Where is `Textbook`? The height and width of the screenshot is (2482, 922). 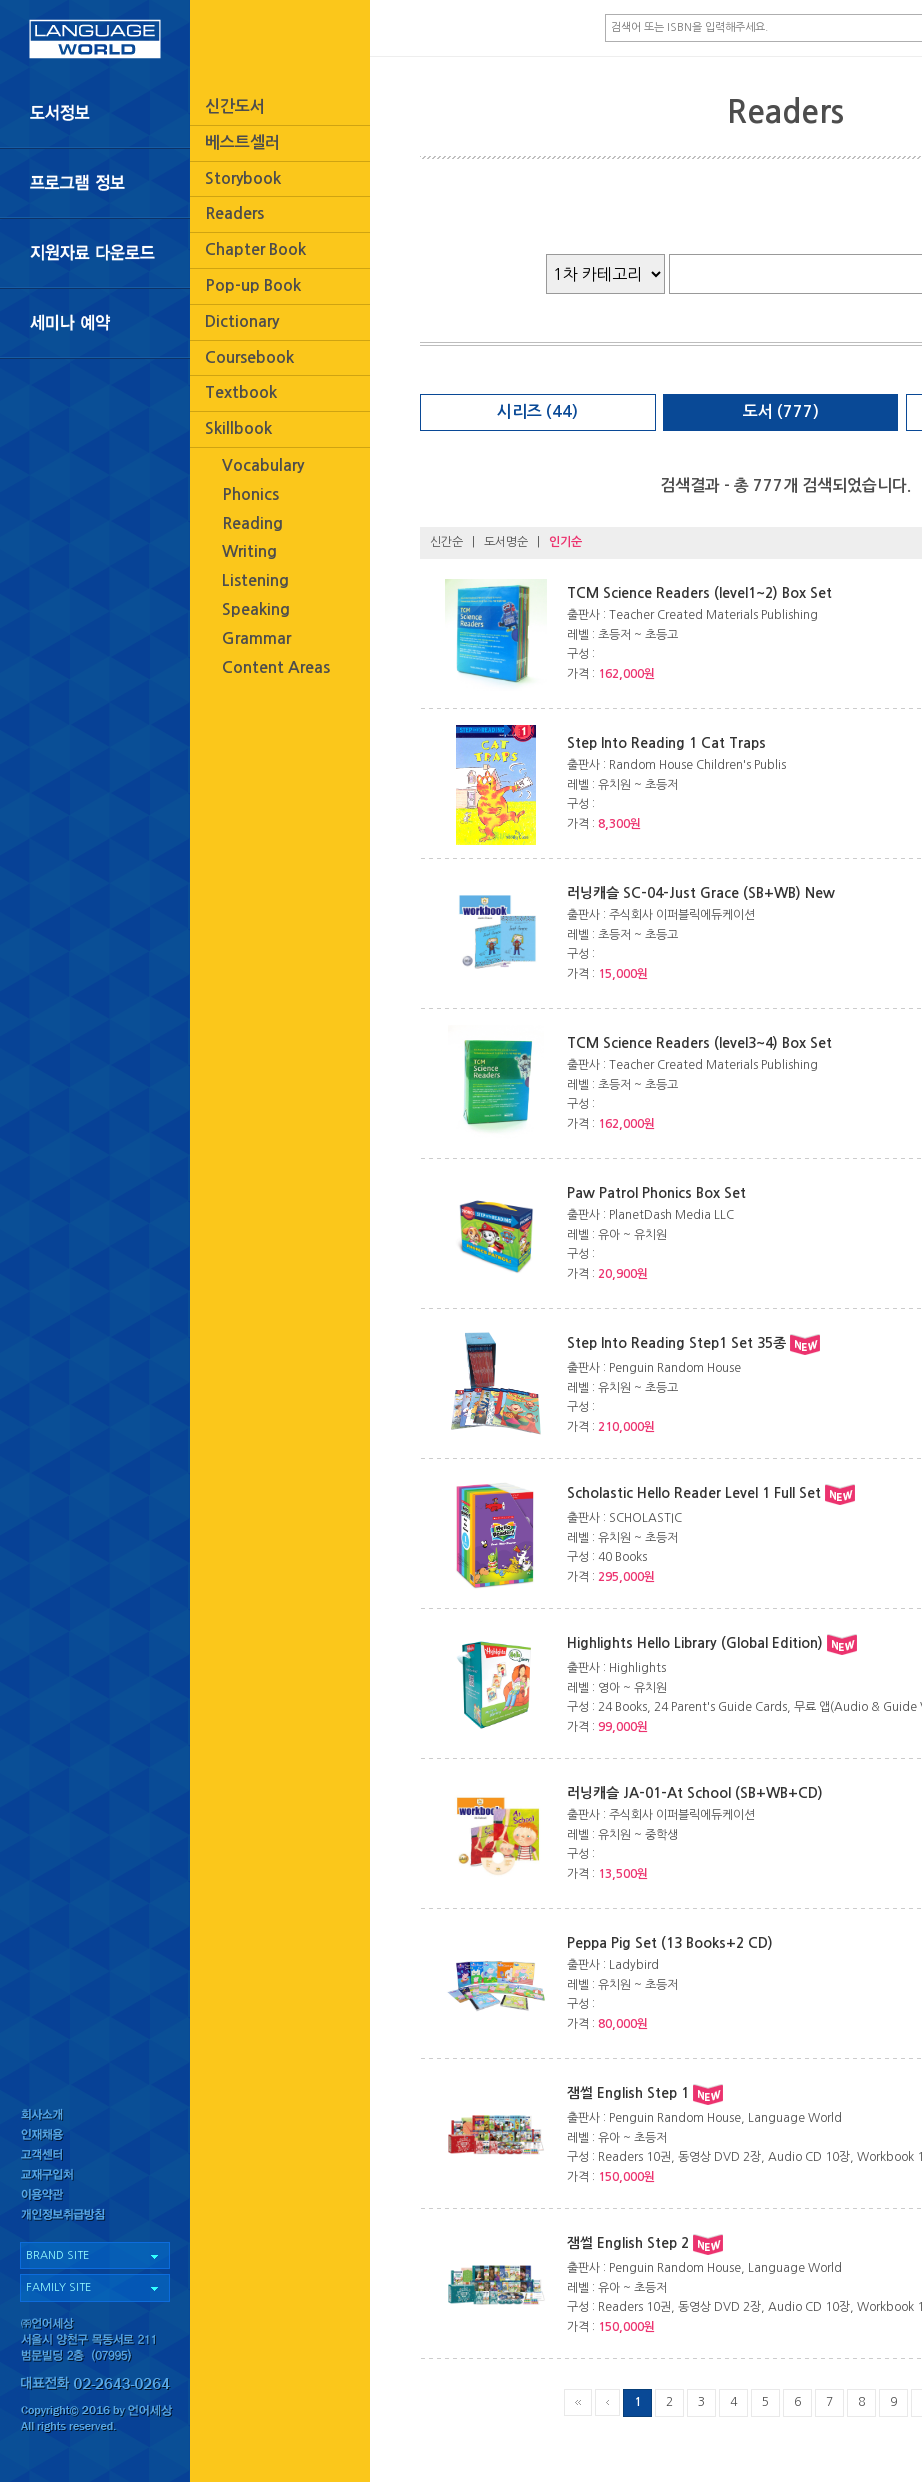
Textbook is located at coordinates (241, 392).